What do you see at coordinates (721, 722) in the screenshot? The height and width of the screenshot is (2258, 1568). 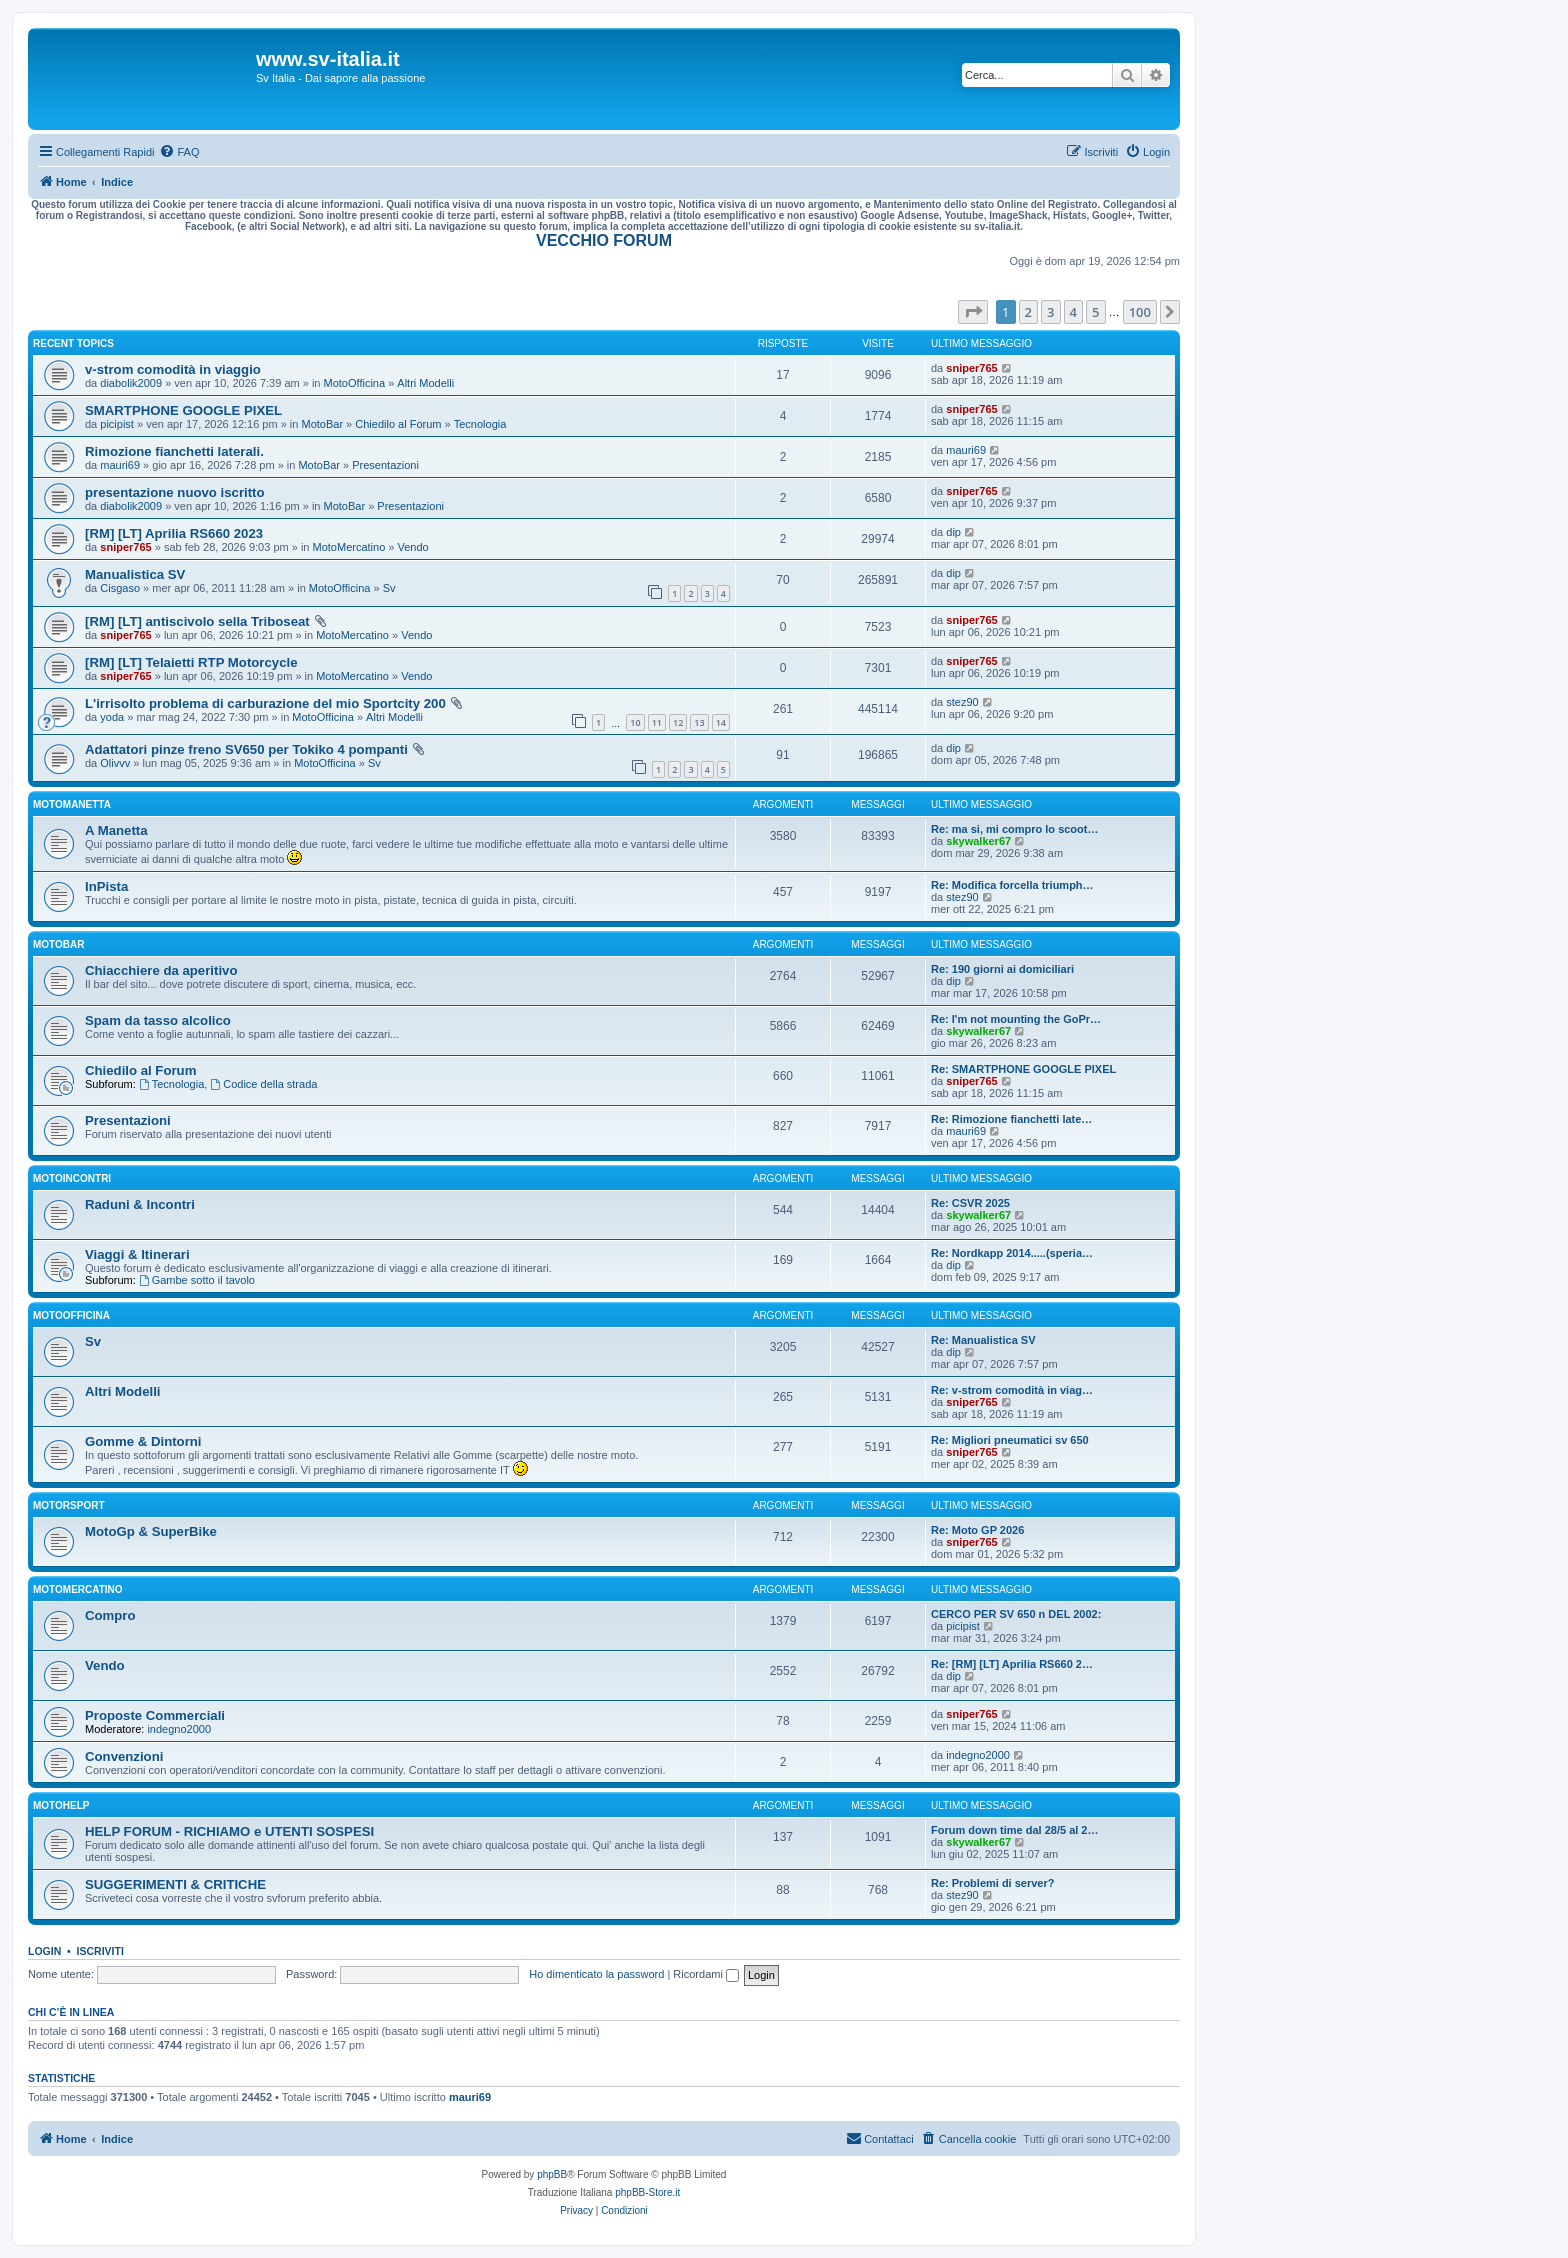 I see `14` at bounding box center [721, 722].